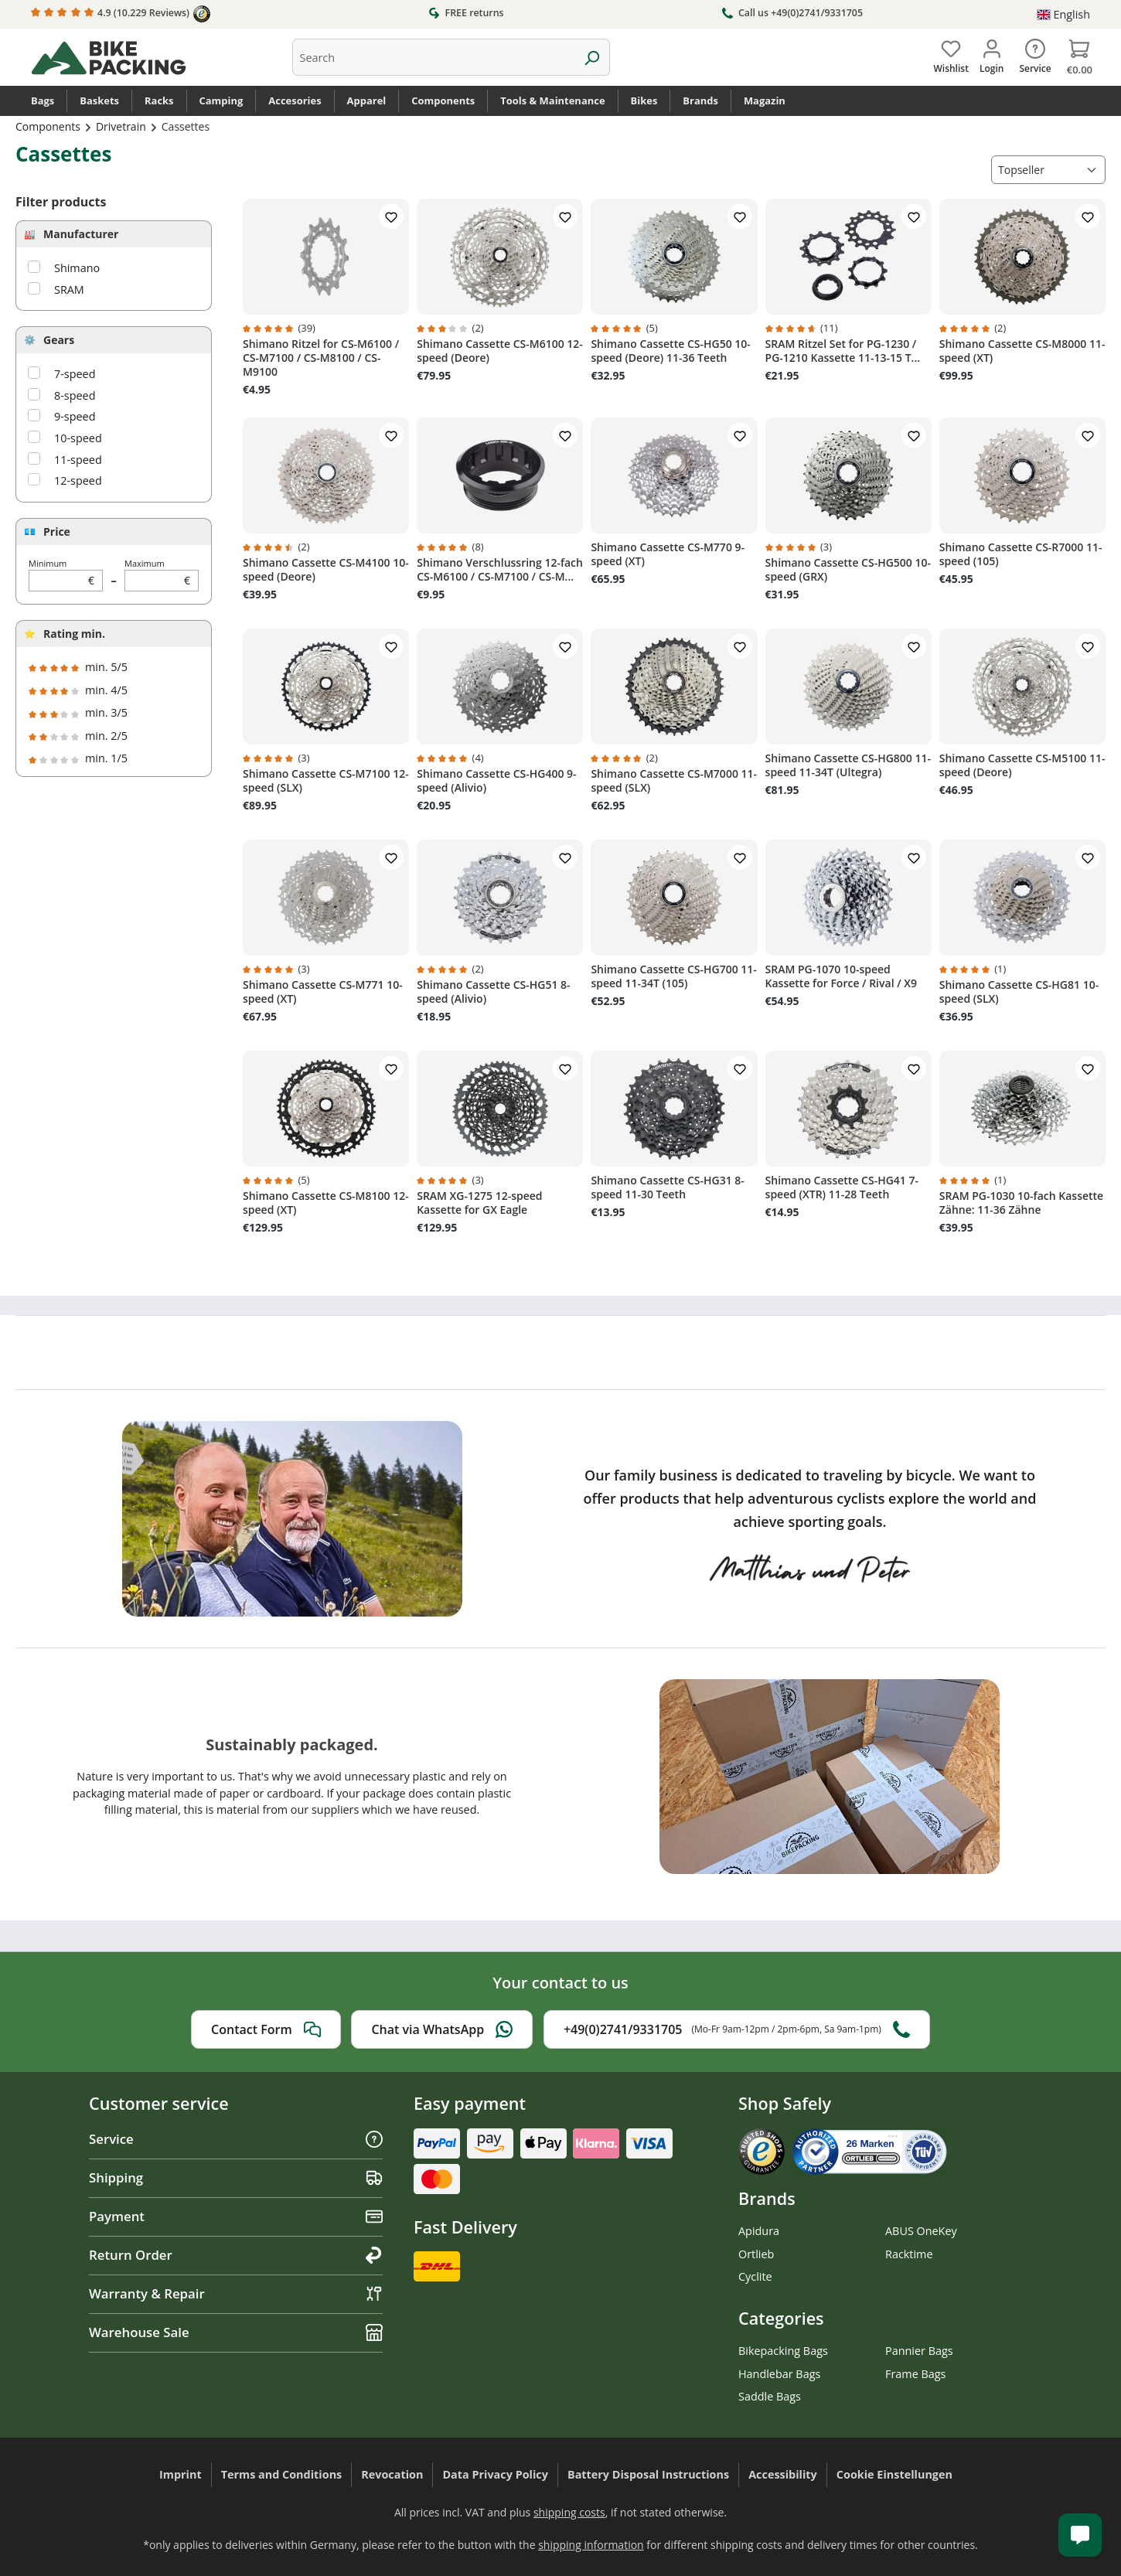 The height and width of the screenshot is (2576, 1121). Describe the element at coordinates (74, 633) in the screenshot. I see `Rating min.` at that location.